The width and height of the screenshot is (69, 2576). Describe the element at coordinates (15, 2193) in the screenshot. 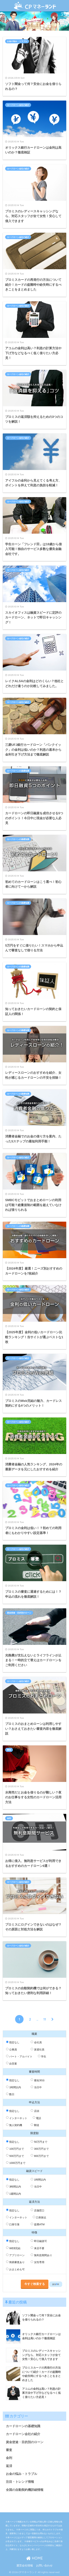

I see `1週間以内` at that location.